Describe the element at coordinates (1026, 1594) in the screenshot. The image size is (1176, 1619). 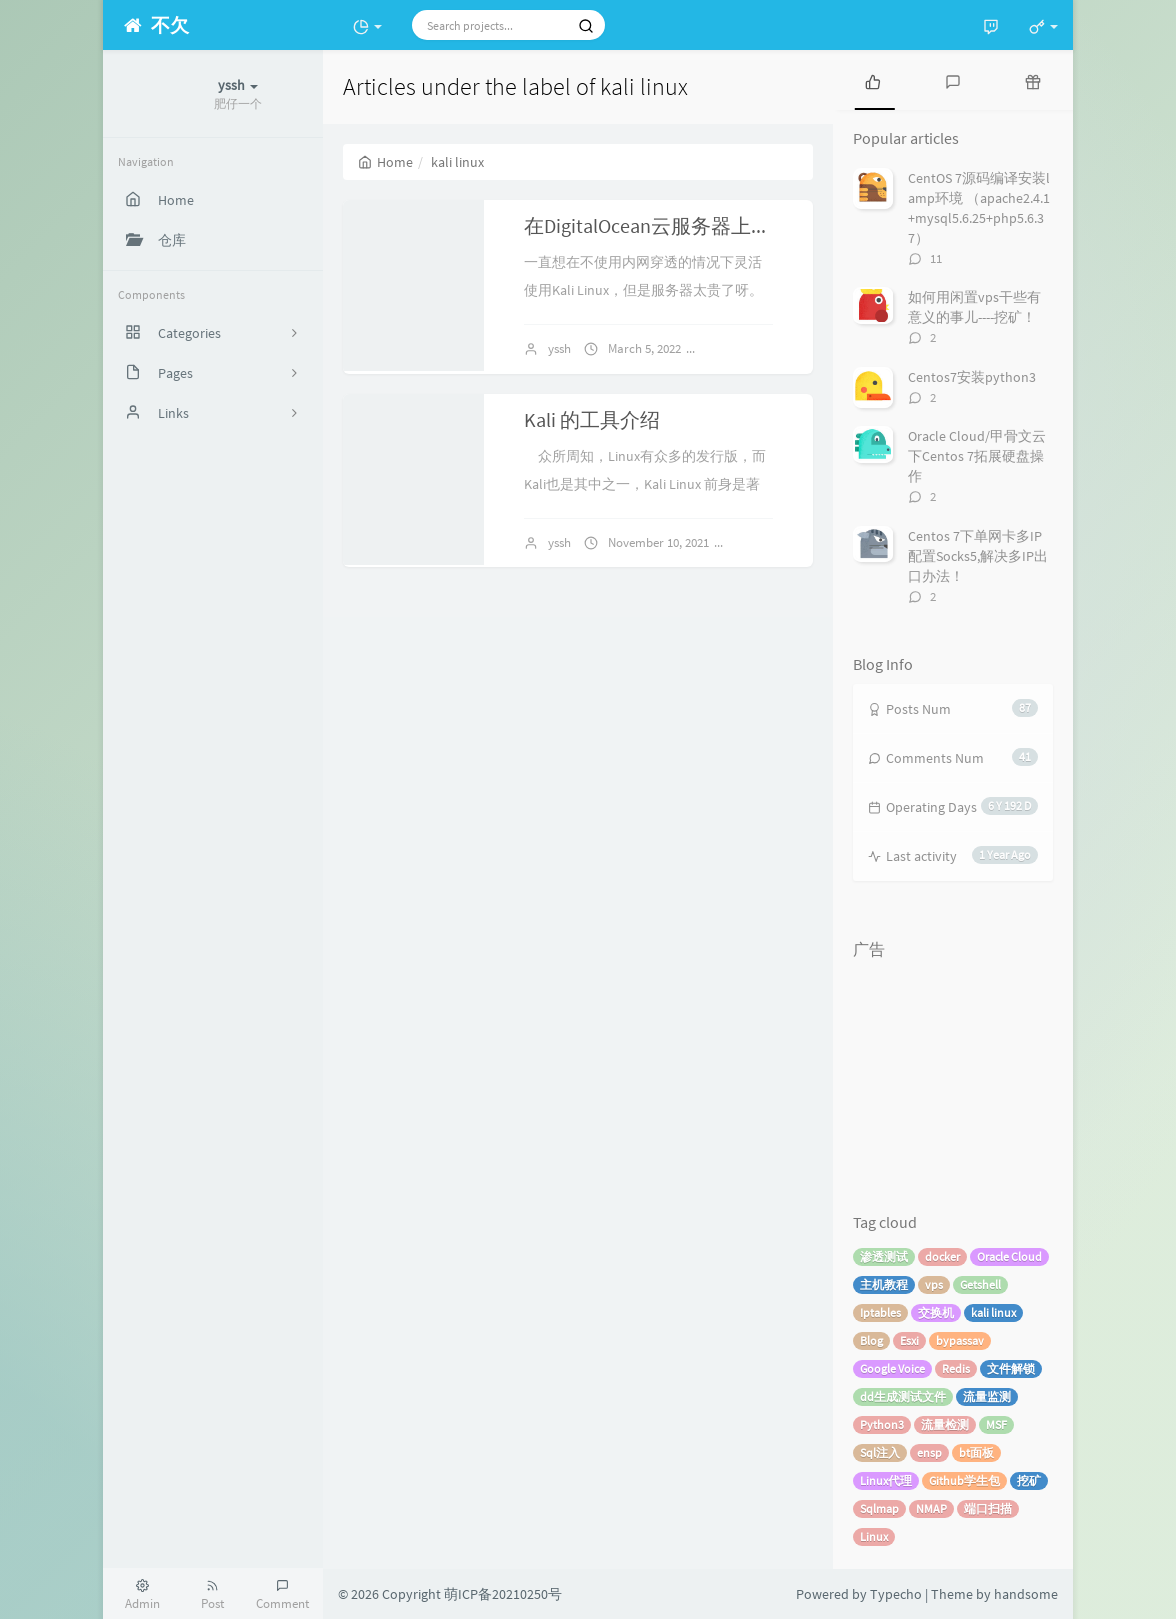
I see `handsome` at that location.